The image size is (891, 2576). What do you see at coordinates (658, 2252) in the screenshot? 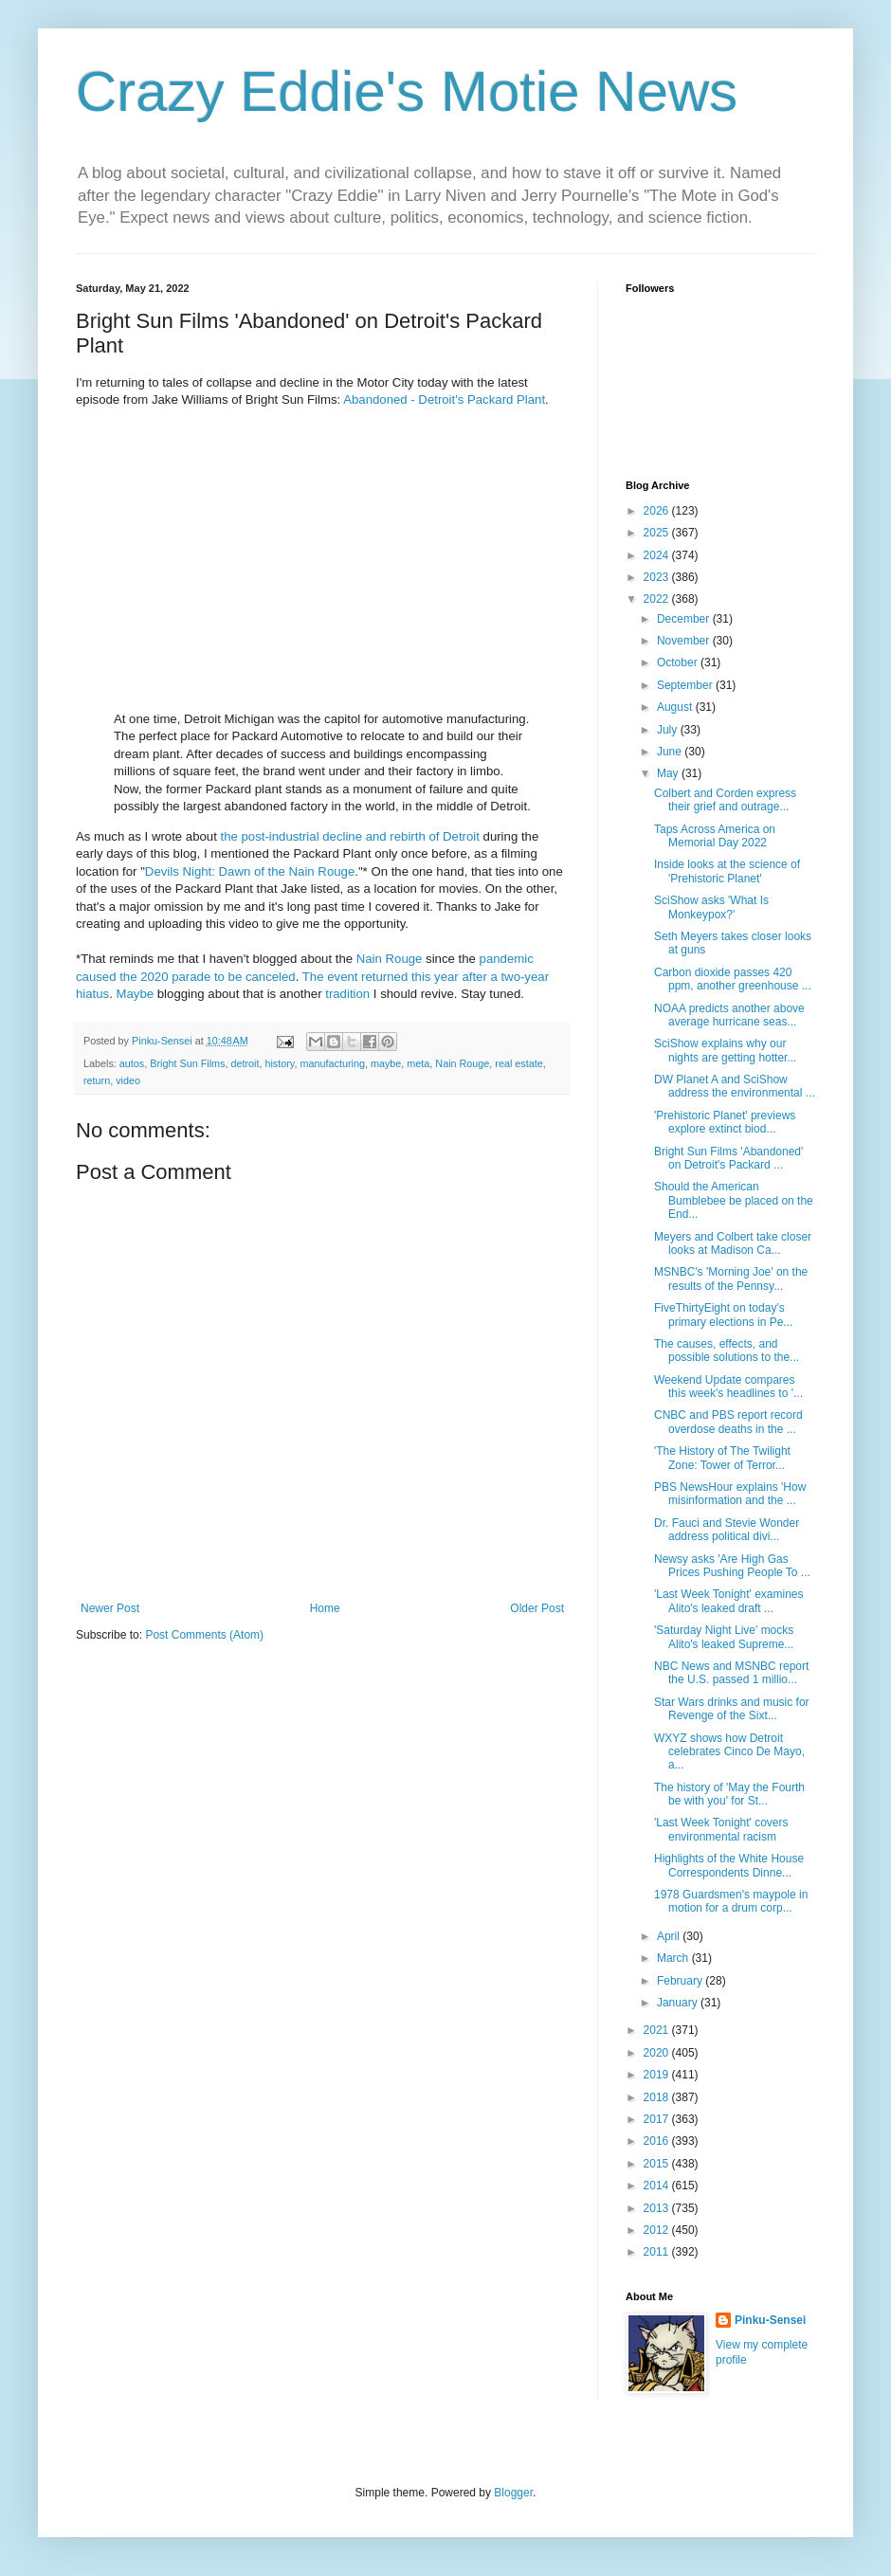
I see `2011` at bounding box center [658, 2252].